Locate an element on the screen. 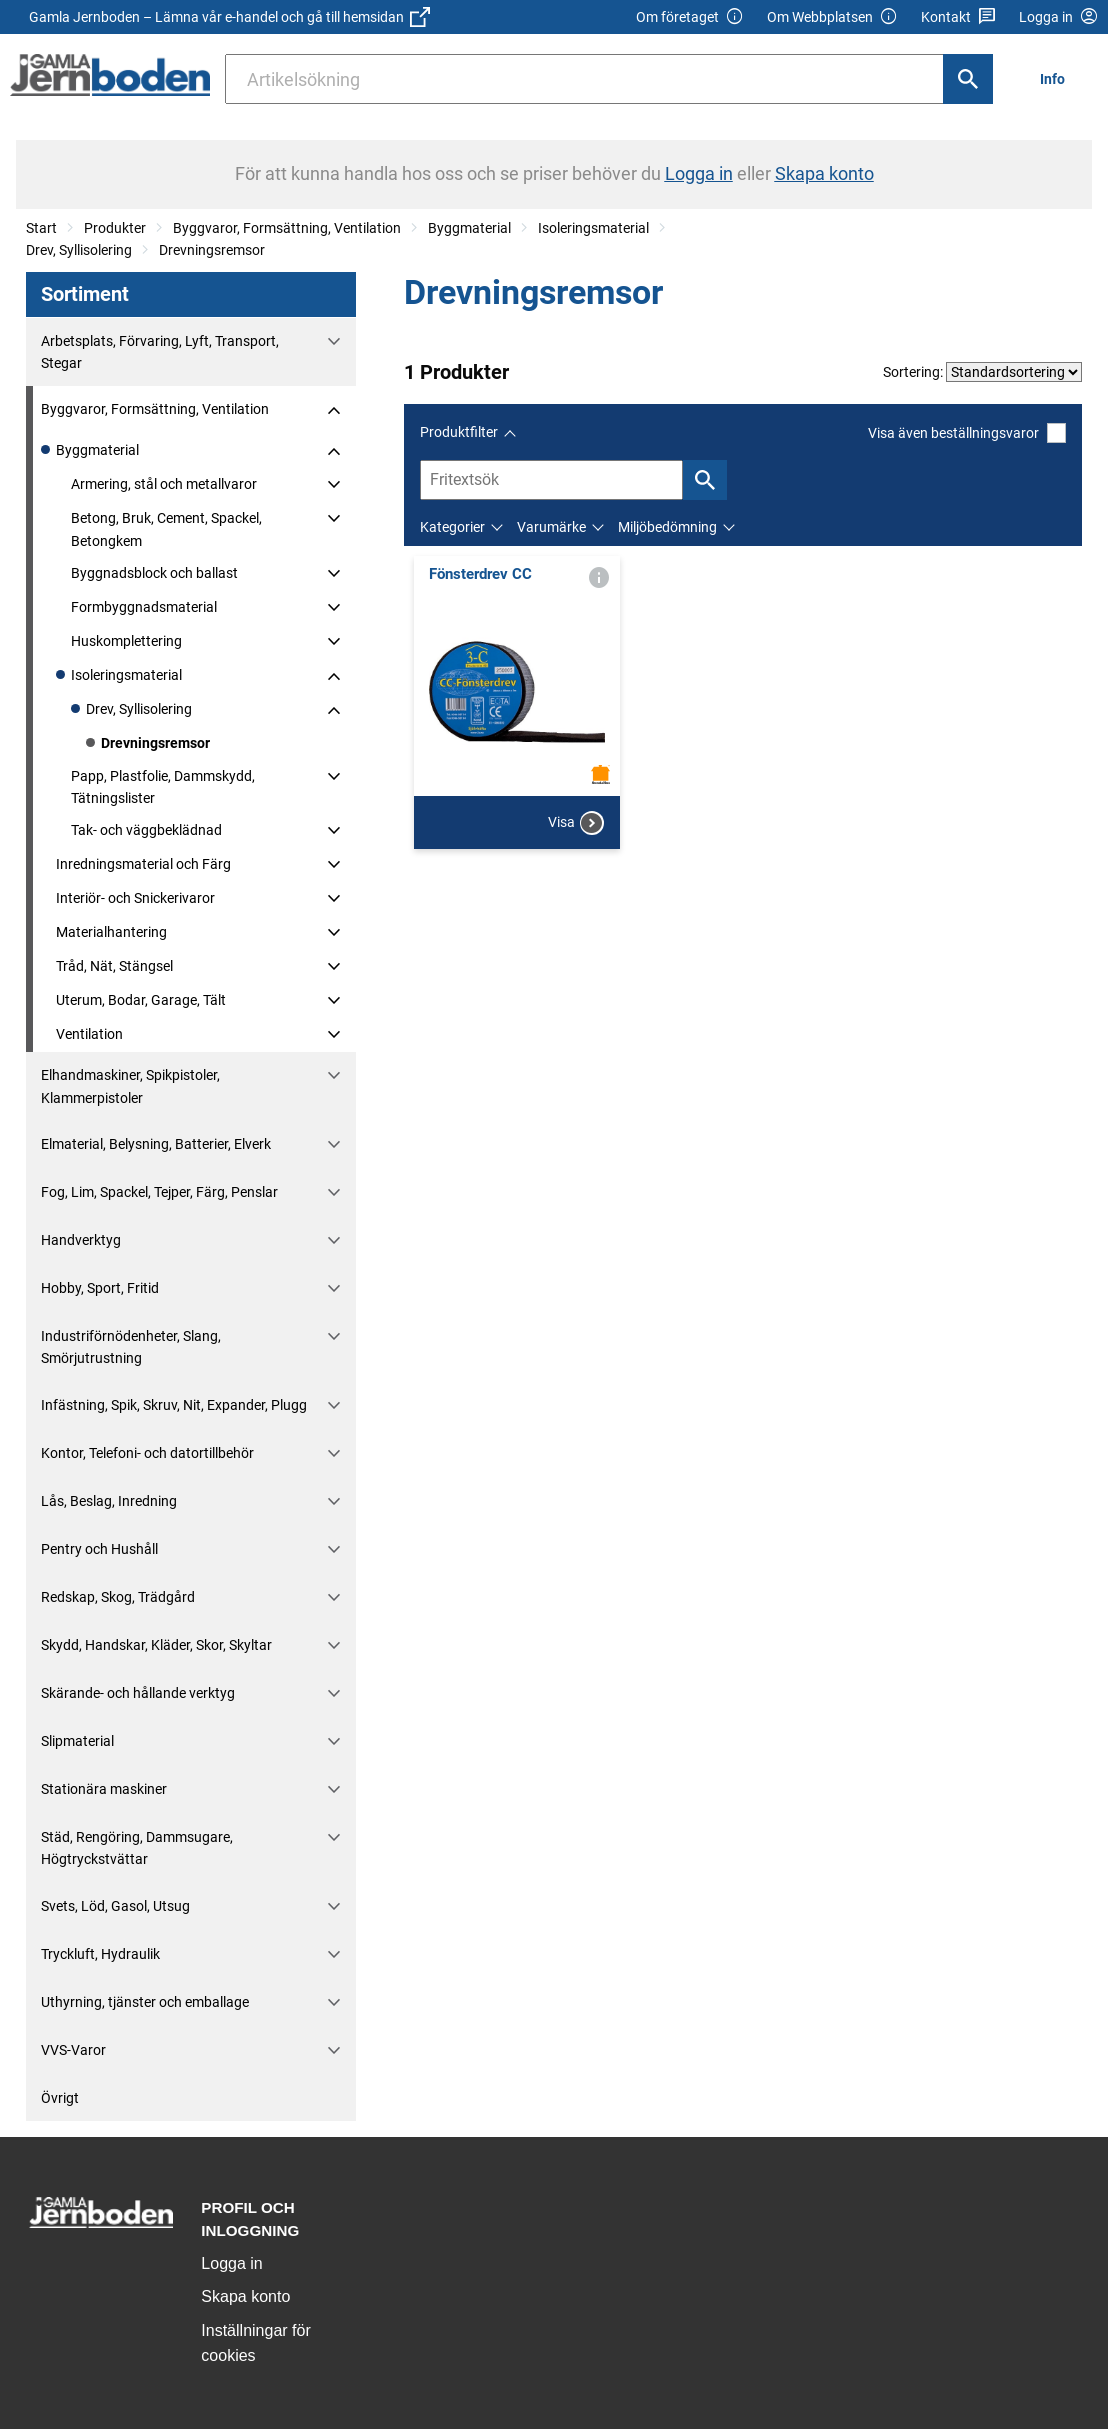  Visa även beställningsvaror is located at coordinates (967, 432).